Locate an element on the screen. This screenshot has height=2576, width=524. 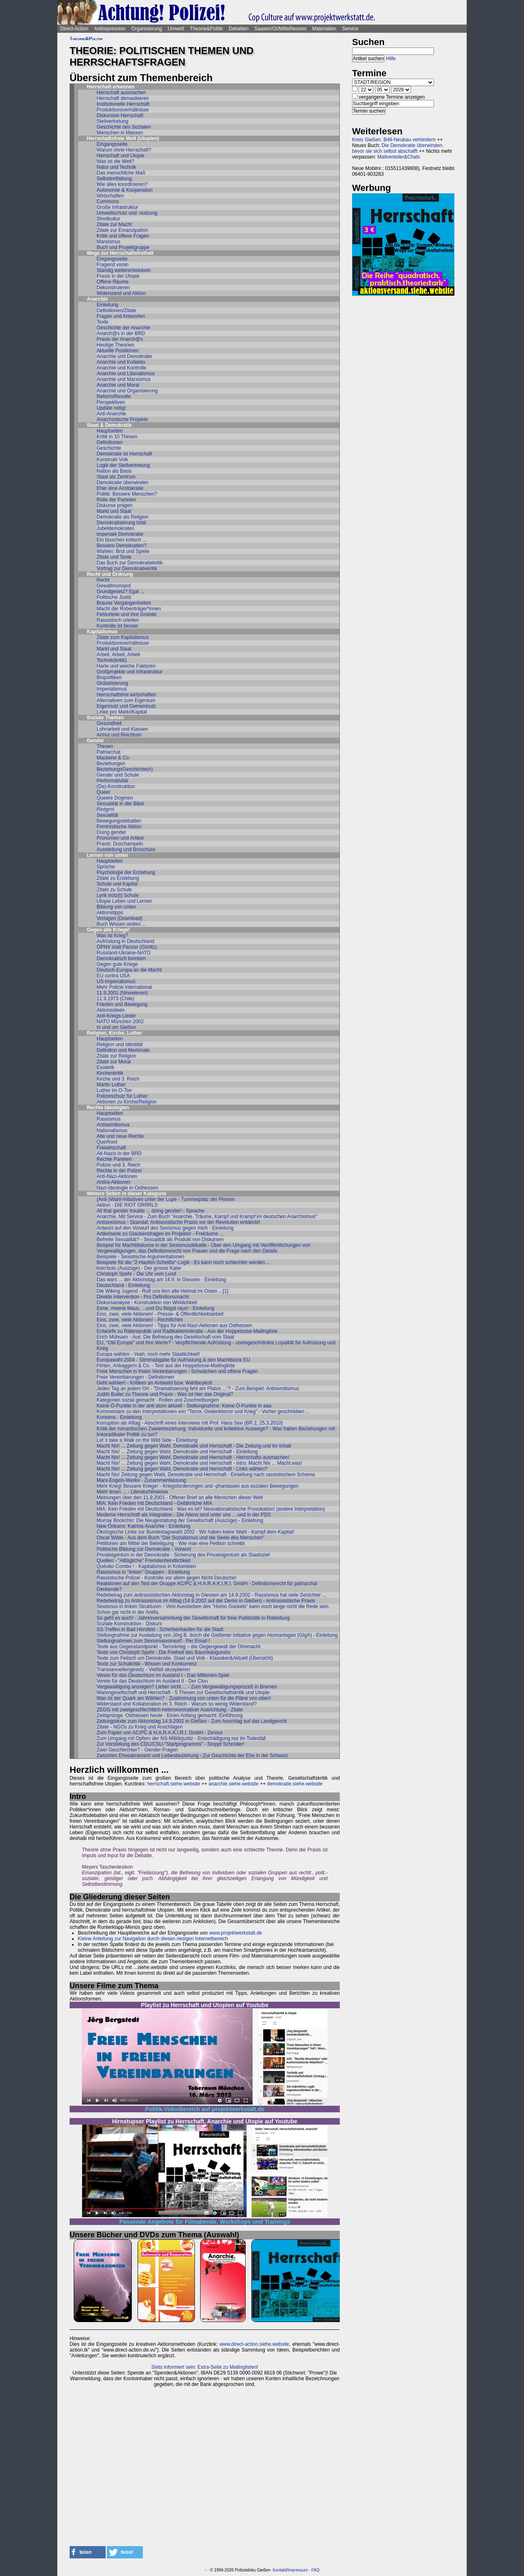
Wahlen: Brot und Spiele is located at coordinates (123, 551).